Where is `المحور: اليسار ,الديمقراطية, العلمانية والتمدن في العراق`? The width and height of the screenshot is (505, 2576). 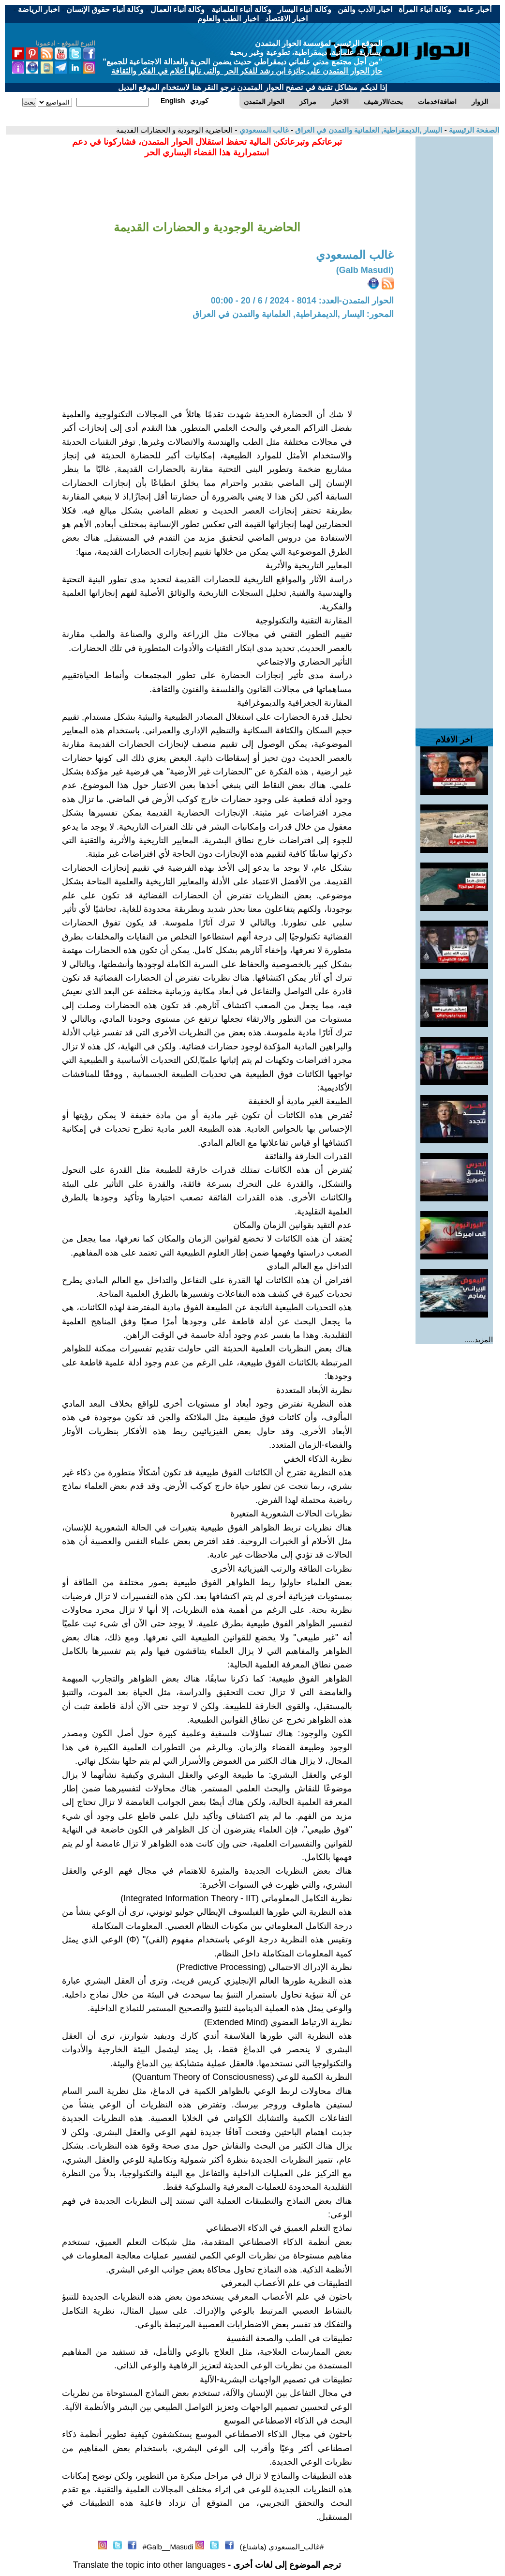
المحور: اليسار ,الديمقراطية, العلمانية والتمدن في العراق is located at coordinates (293, 314).